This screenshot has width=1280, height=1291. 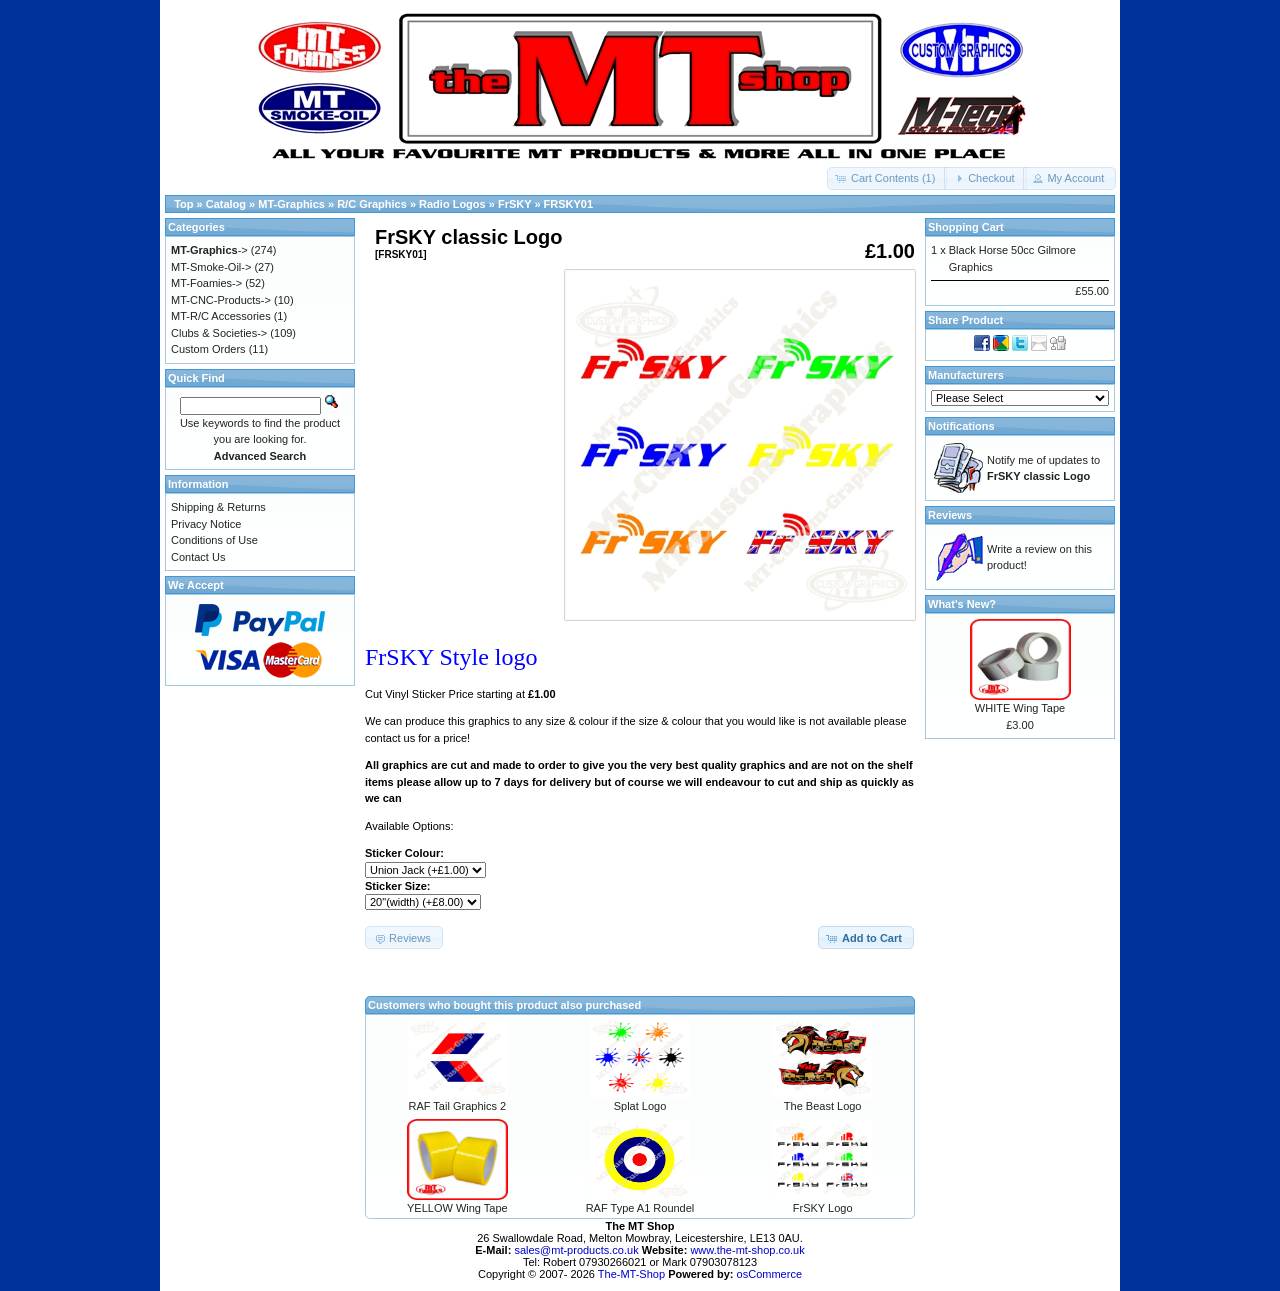 What do you see at coordinates (221, 300) in the screenshot?
I see `MT-CNC-Products->` at bounding box center [221, 300].